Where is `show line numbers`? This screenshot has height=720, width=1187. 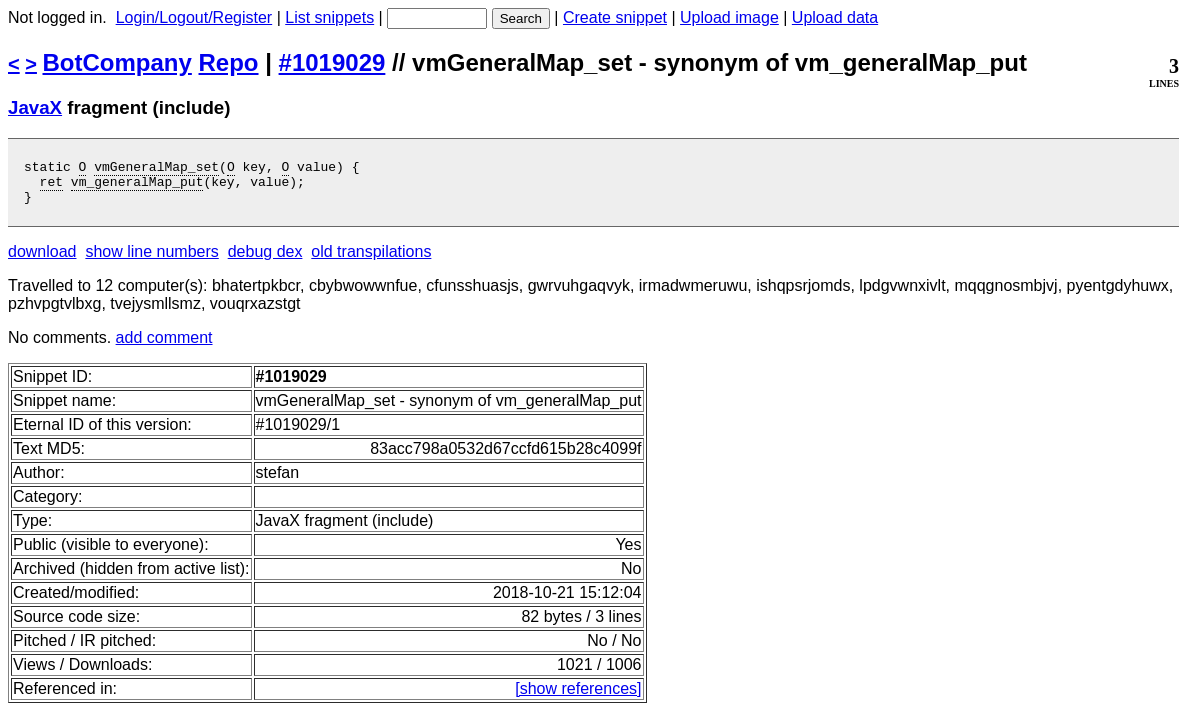
show line numbers is located at coordinates (151, 260).